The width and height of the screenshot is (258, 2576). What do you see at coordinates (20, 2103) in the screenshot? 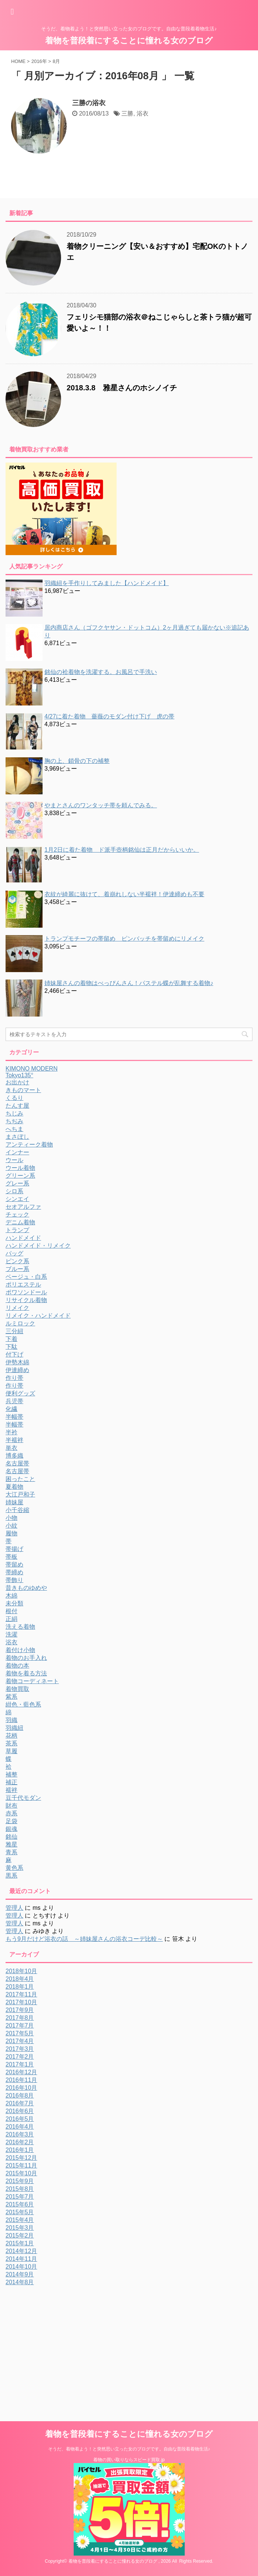
I see `2016年7月` at bounding box center [20, 2103].